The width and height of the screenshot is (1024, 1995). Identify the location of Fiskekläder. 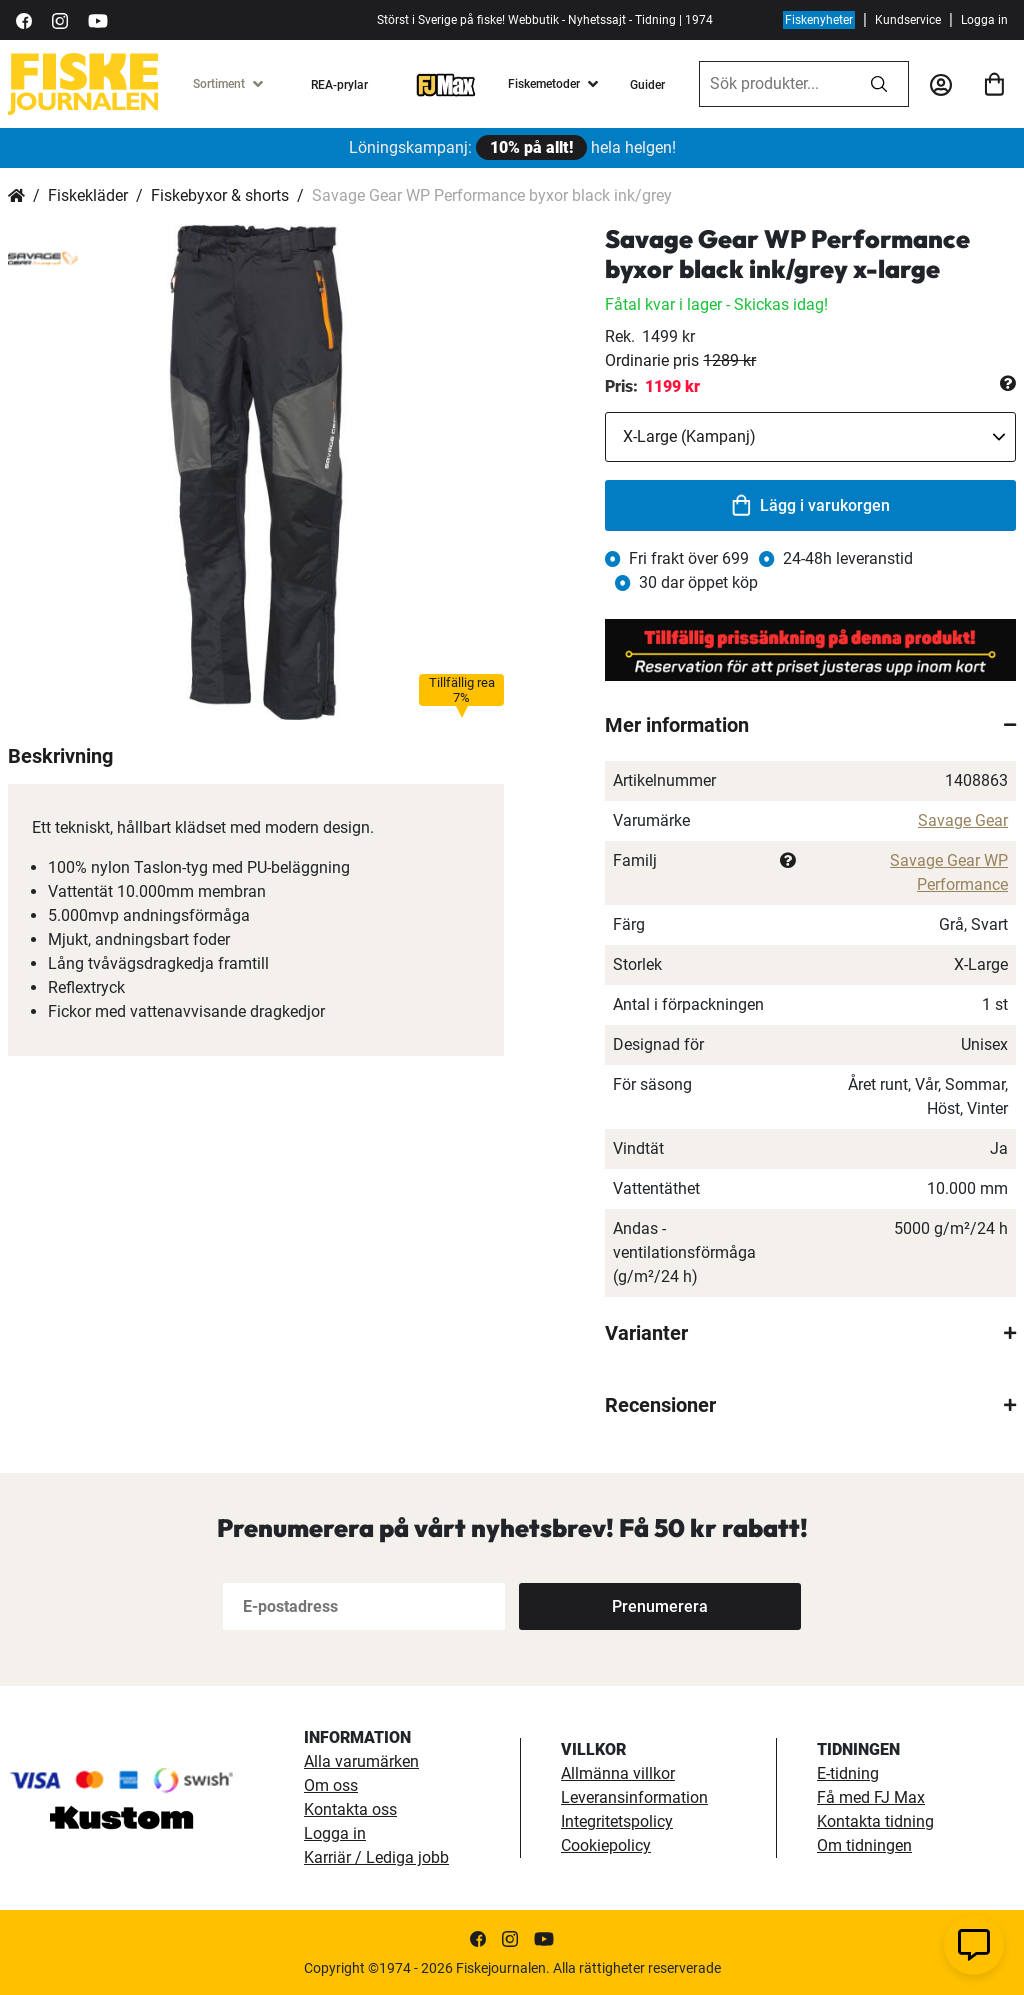
(88, 195).